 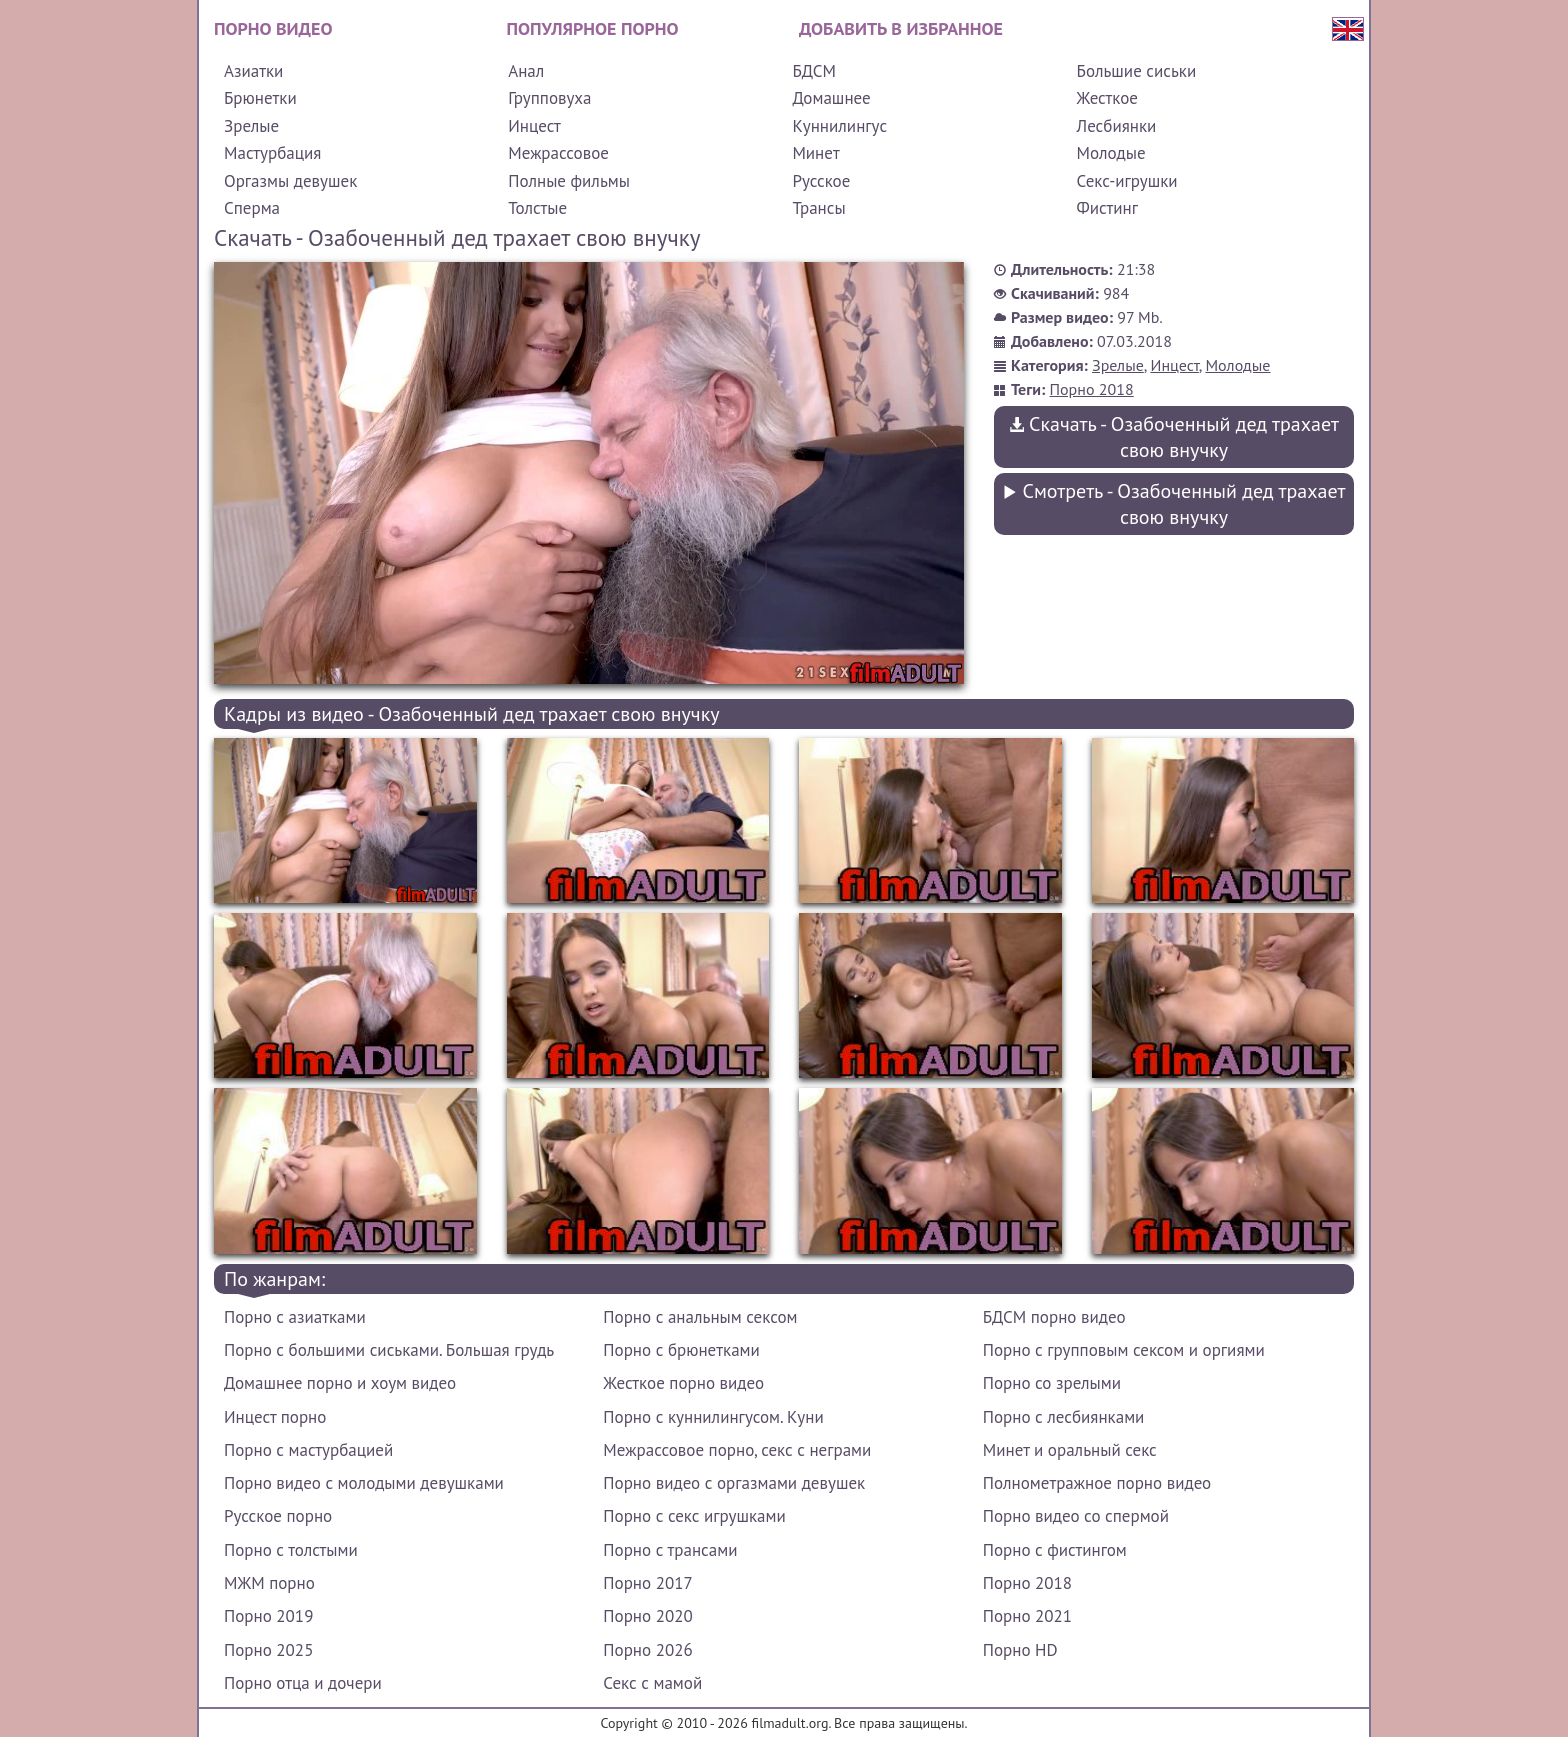 I want to click on Порно с групповым сексом и оргиями, so click(x=1124, y=1350).